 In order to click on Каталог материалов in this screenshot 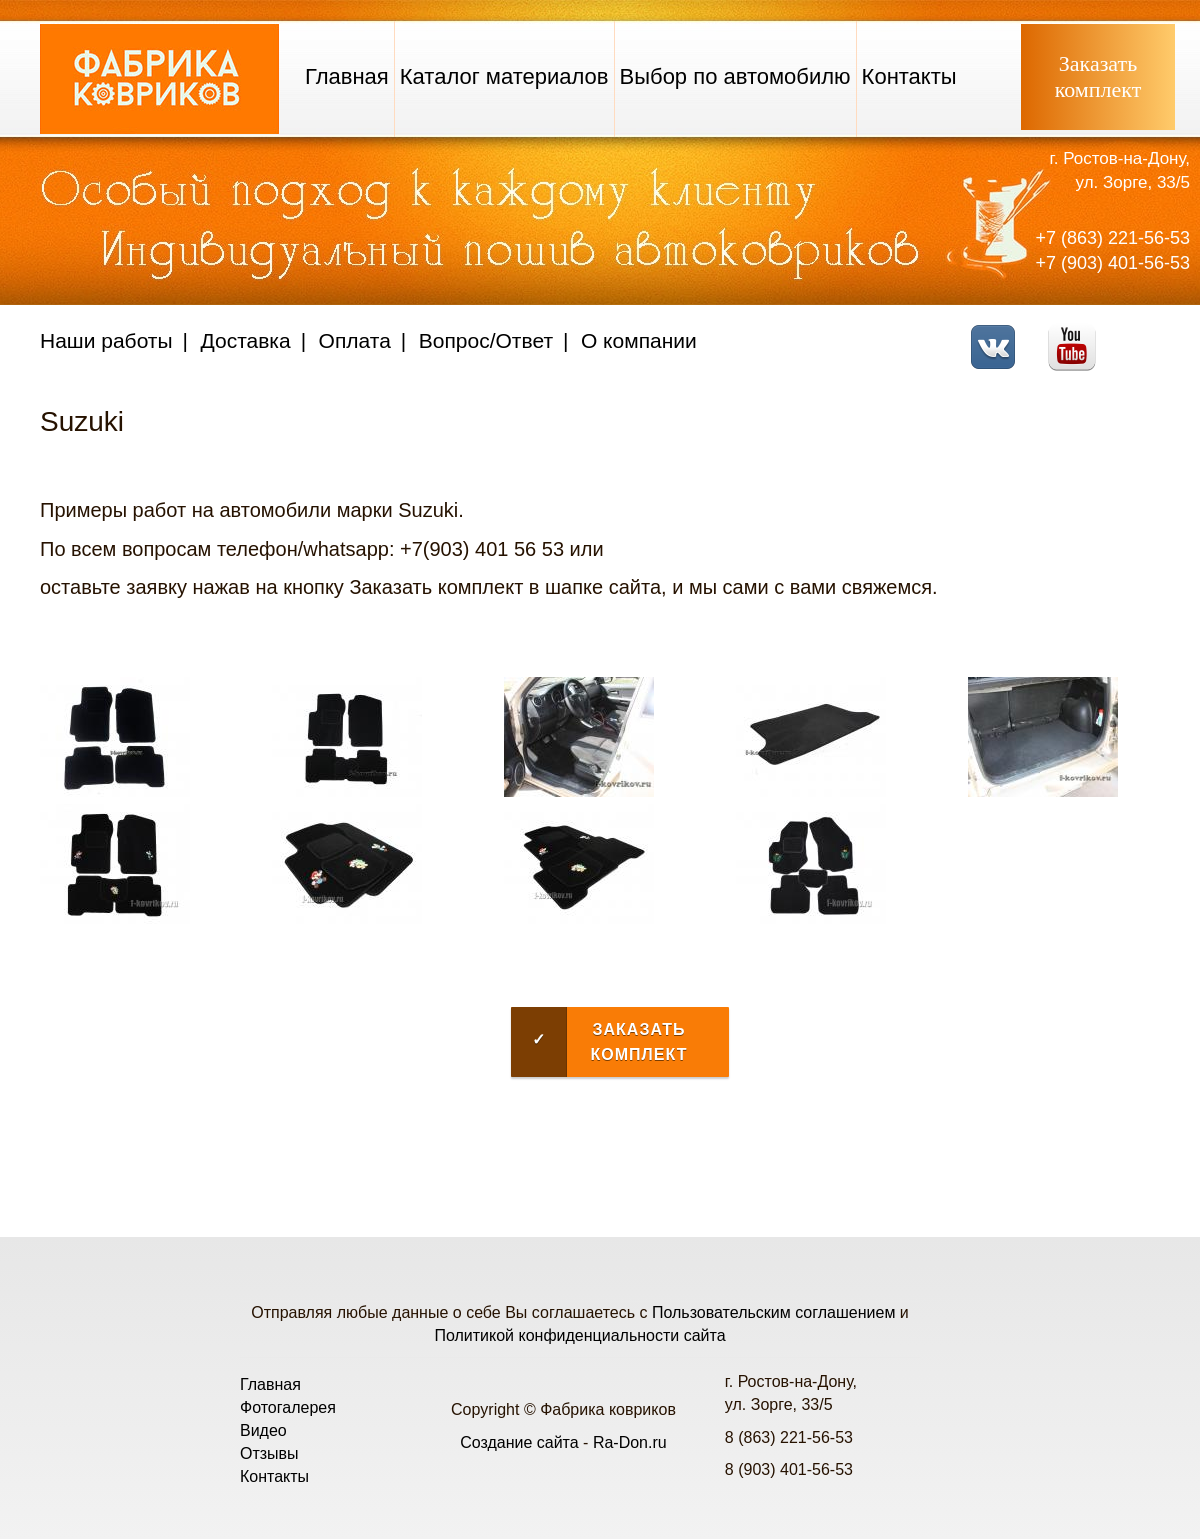, I will do `click(504, 76)`.